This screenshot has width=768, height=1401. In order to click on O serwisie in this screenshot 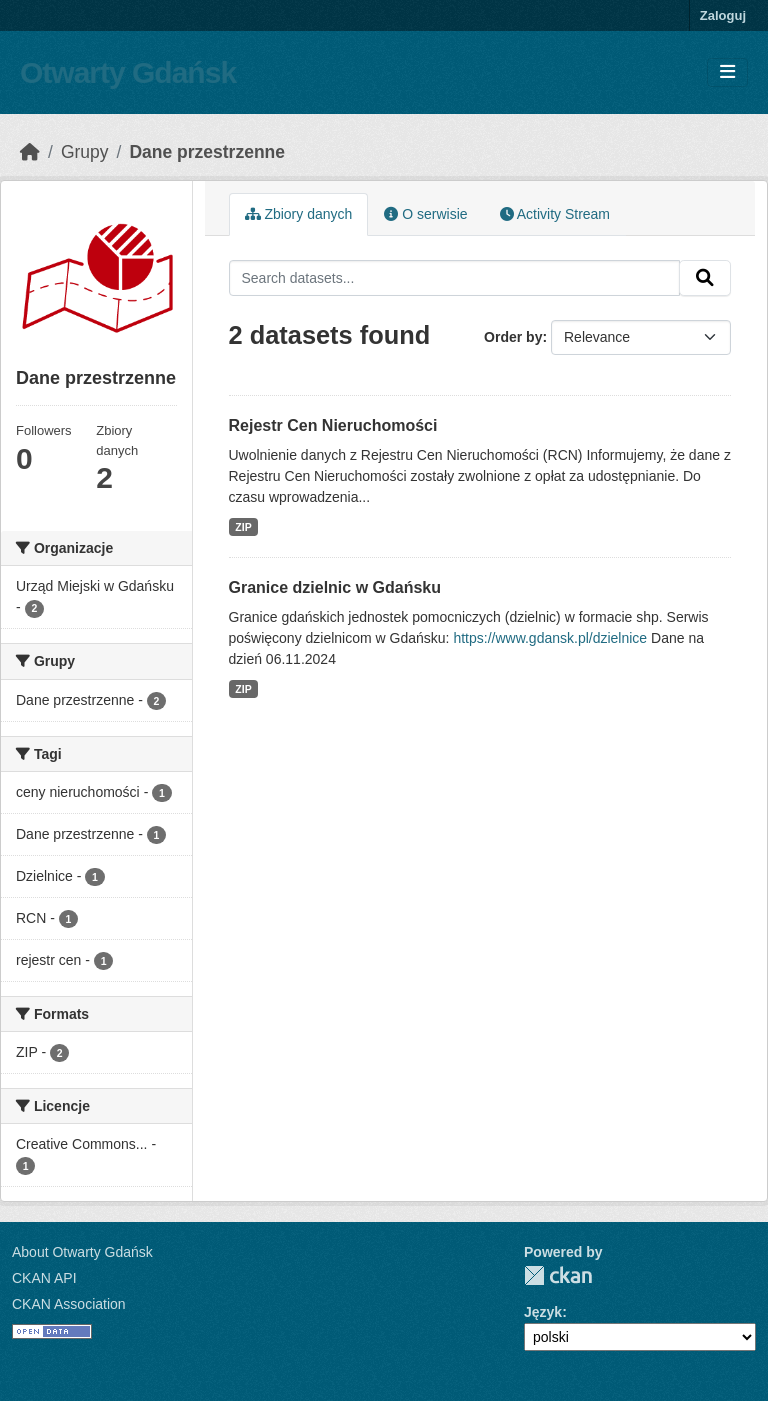, I will do `click(425, 214)`.